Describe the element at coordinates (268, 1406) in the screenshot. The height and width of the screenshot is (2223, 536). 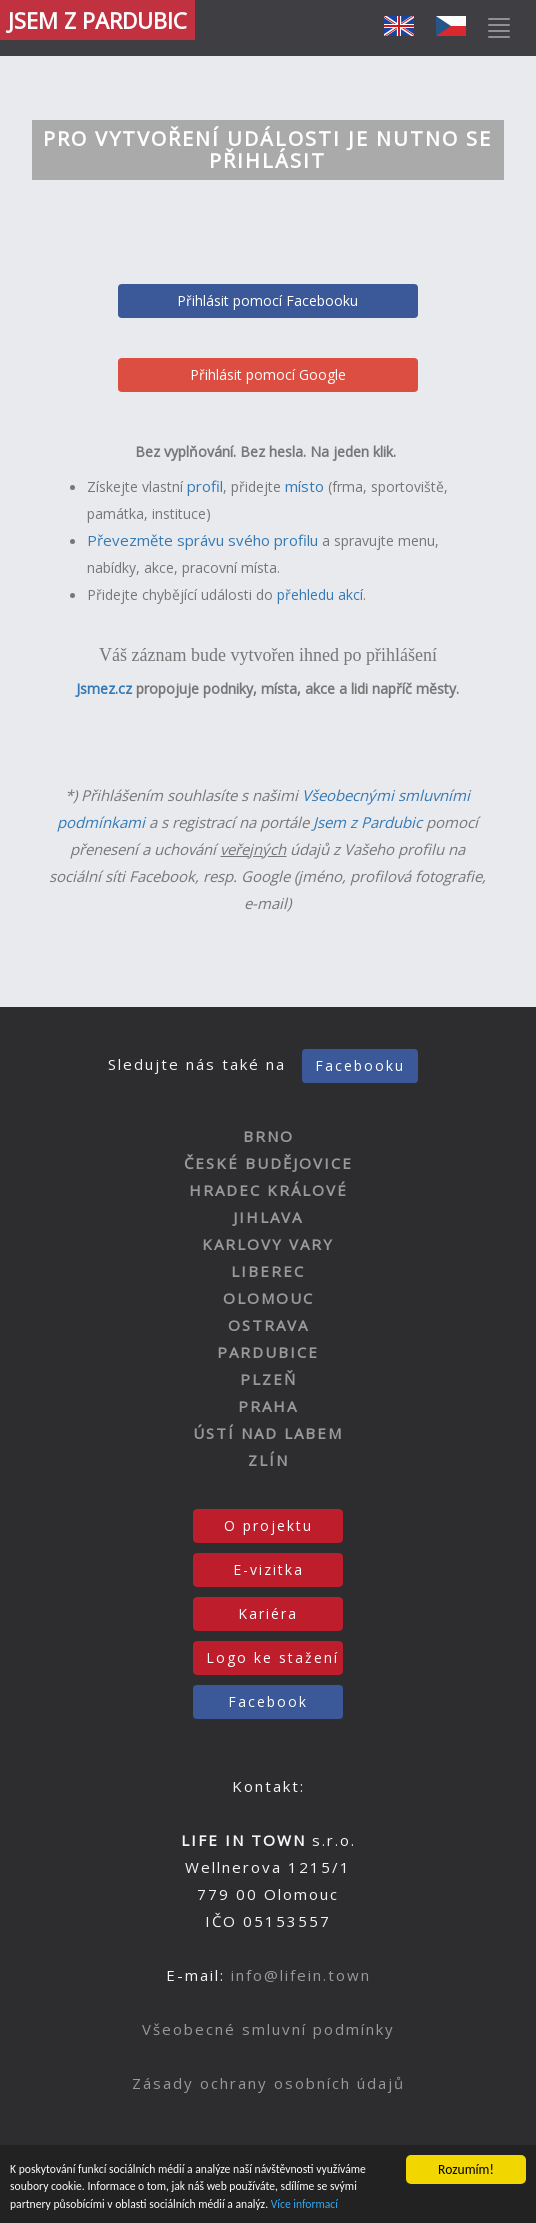
I see `PRAHA` at that location.